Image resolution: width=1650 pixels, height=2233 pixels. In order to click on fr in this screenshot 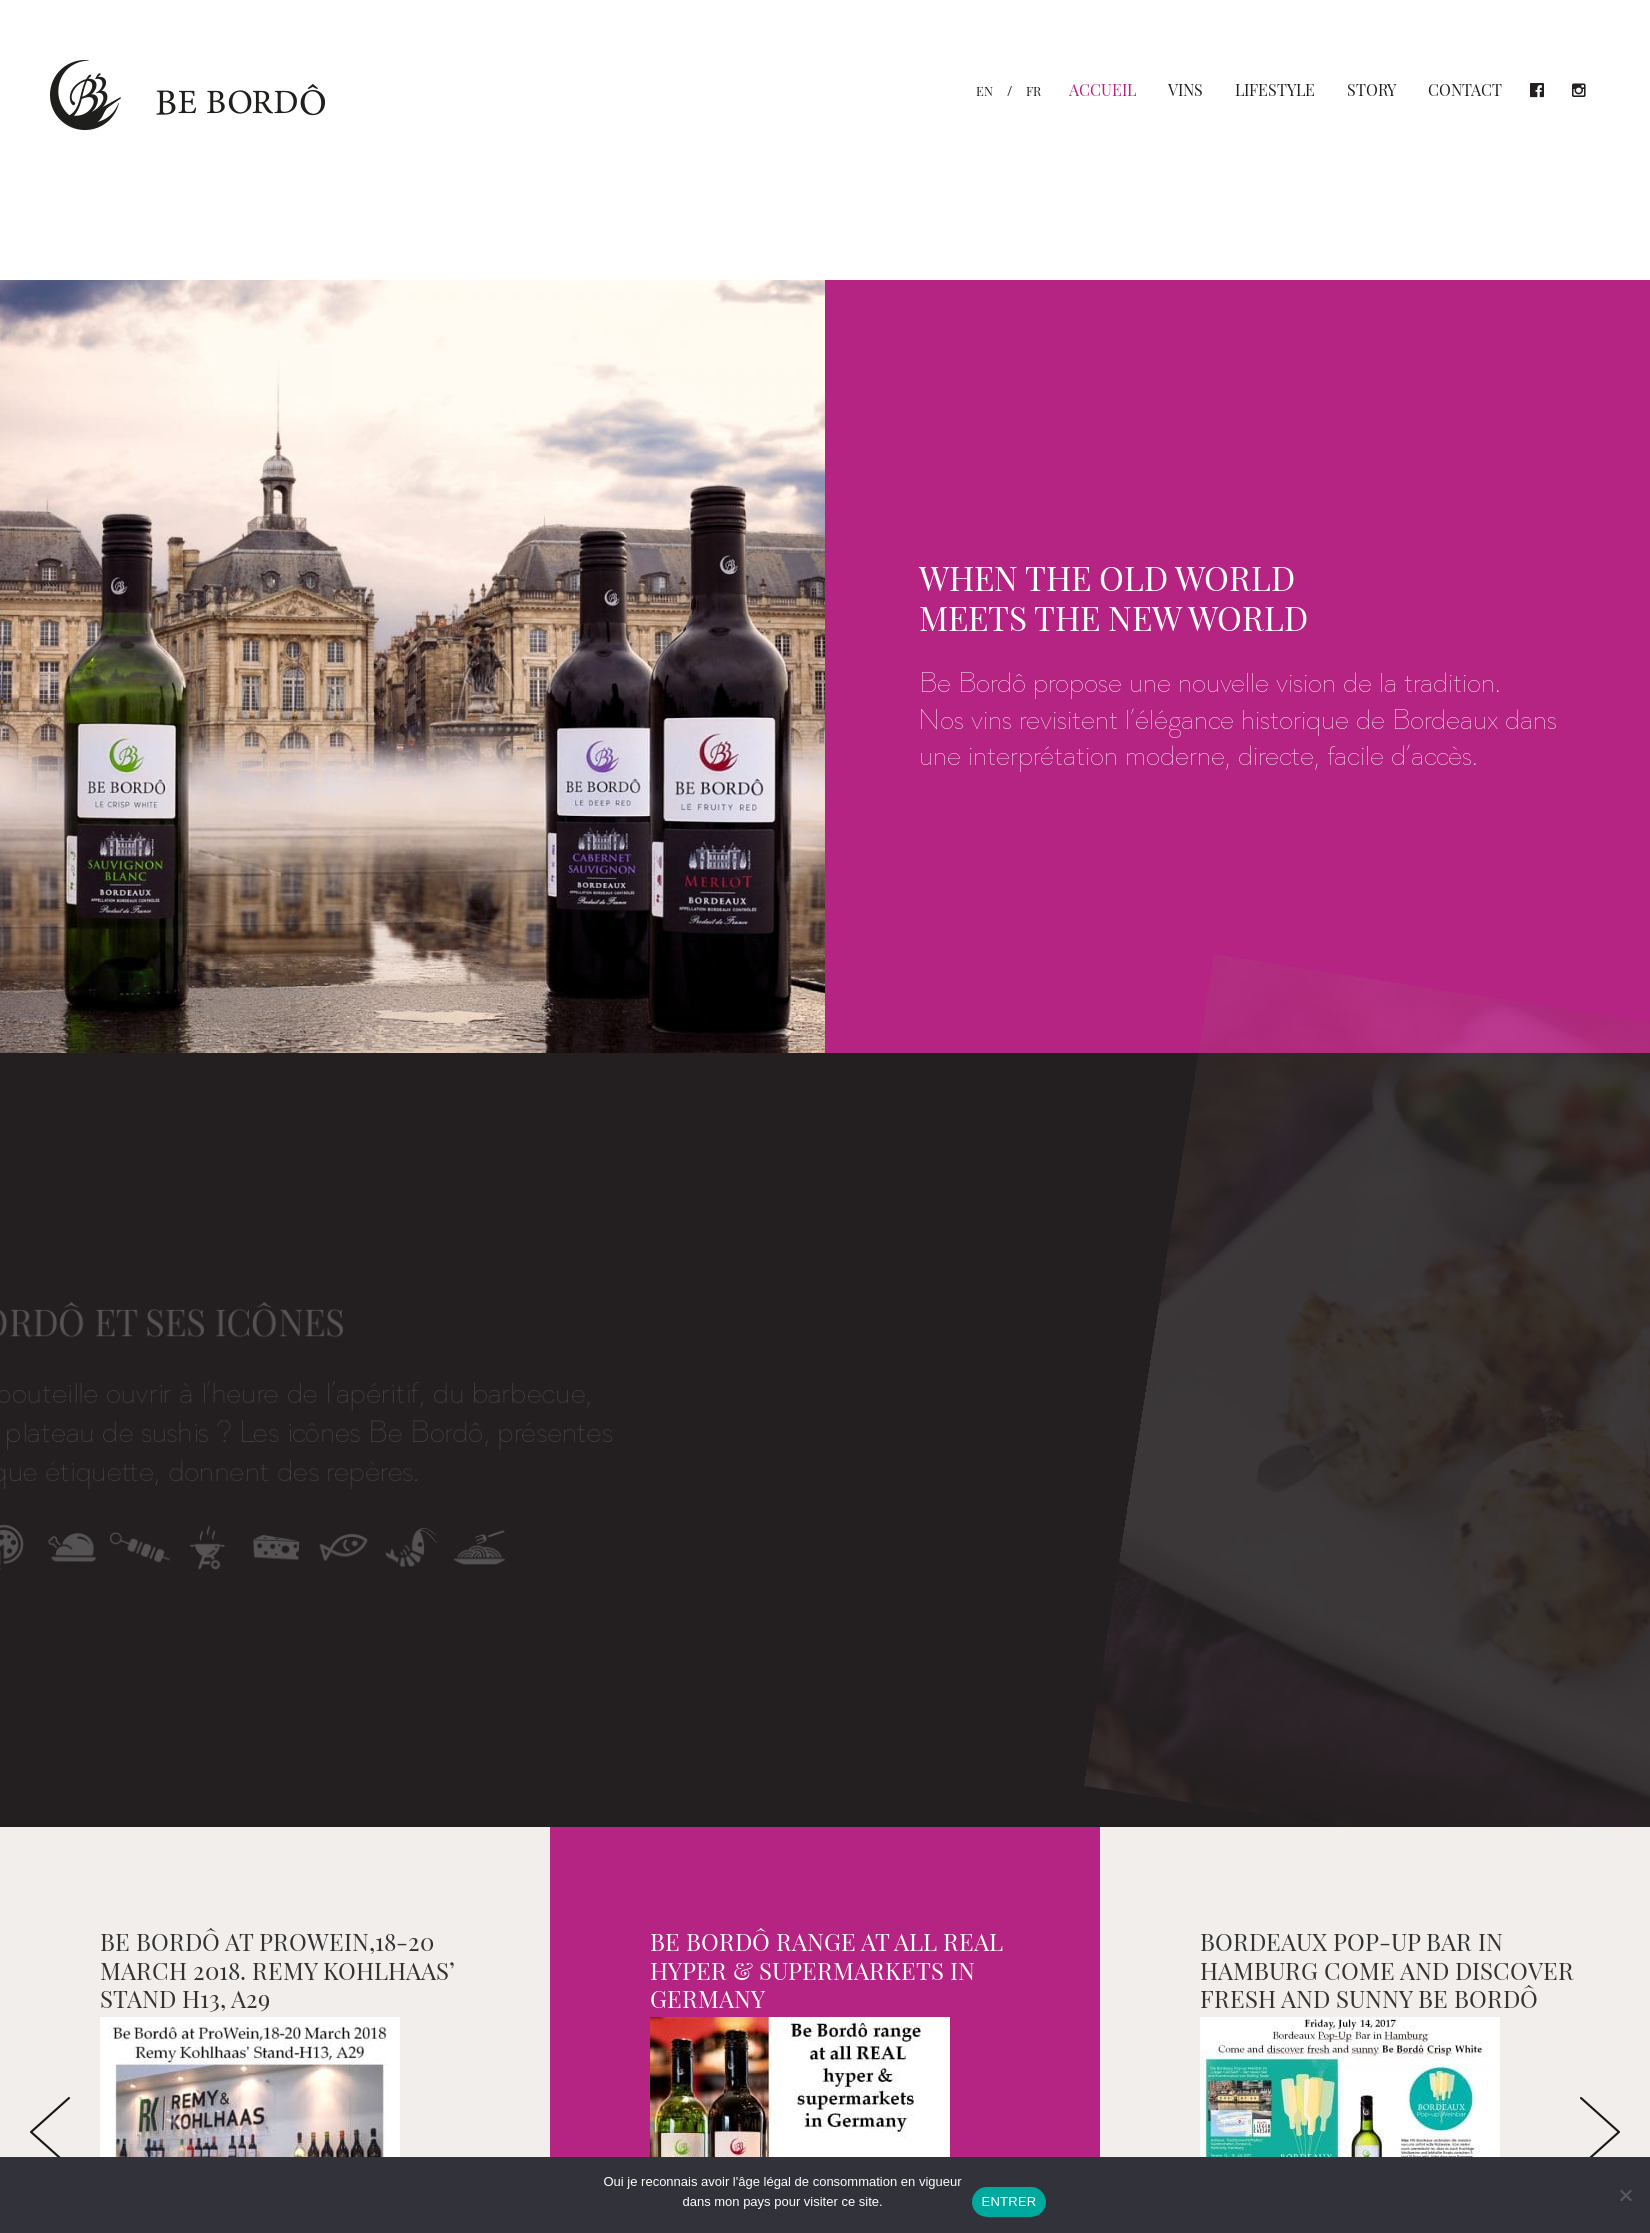, I will do `click(1033, 90)`.